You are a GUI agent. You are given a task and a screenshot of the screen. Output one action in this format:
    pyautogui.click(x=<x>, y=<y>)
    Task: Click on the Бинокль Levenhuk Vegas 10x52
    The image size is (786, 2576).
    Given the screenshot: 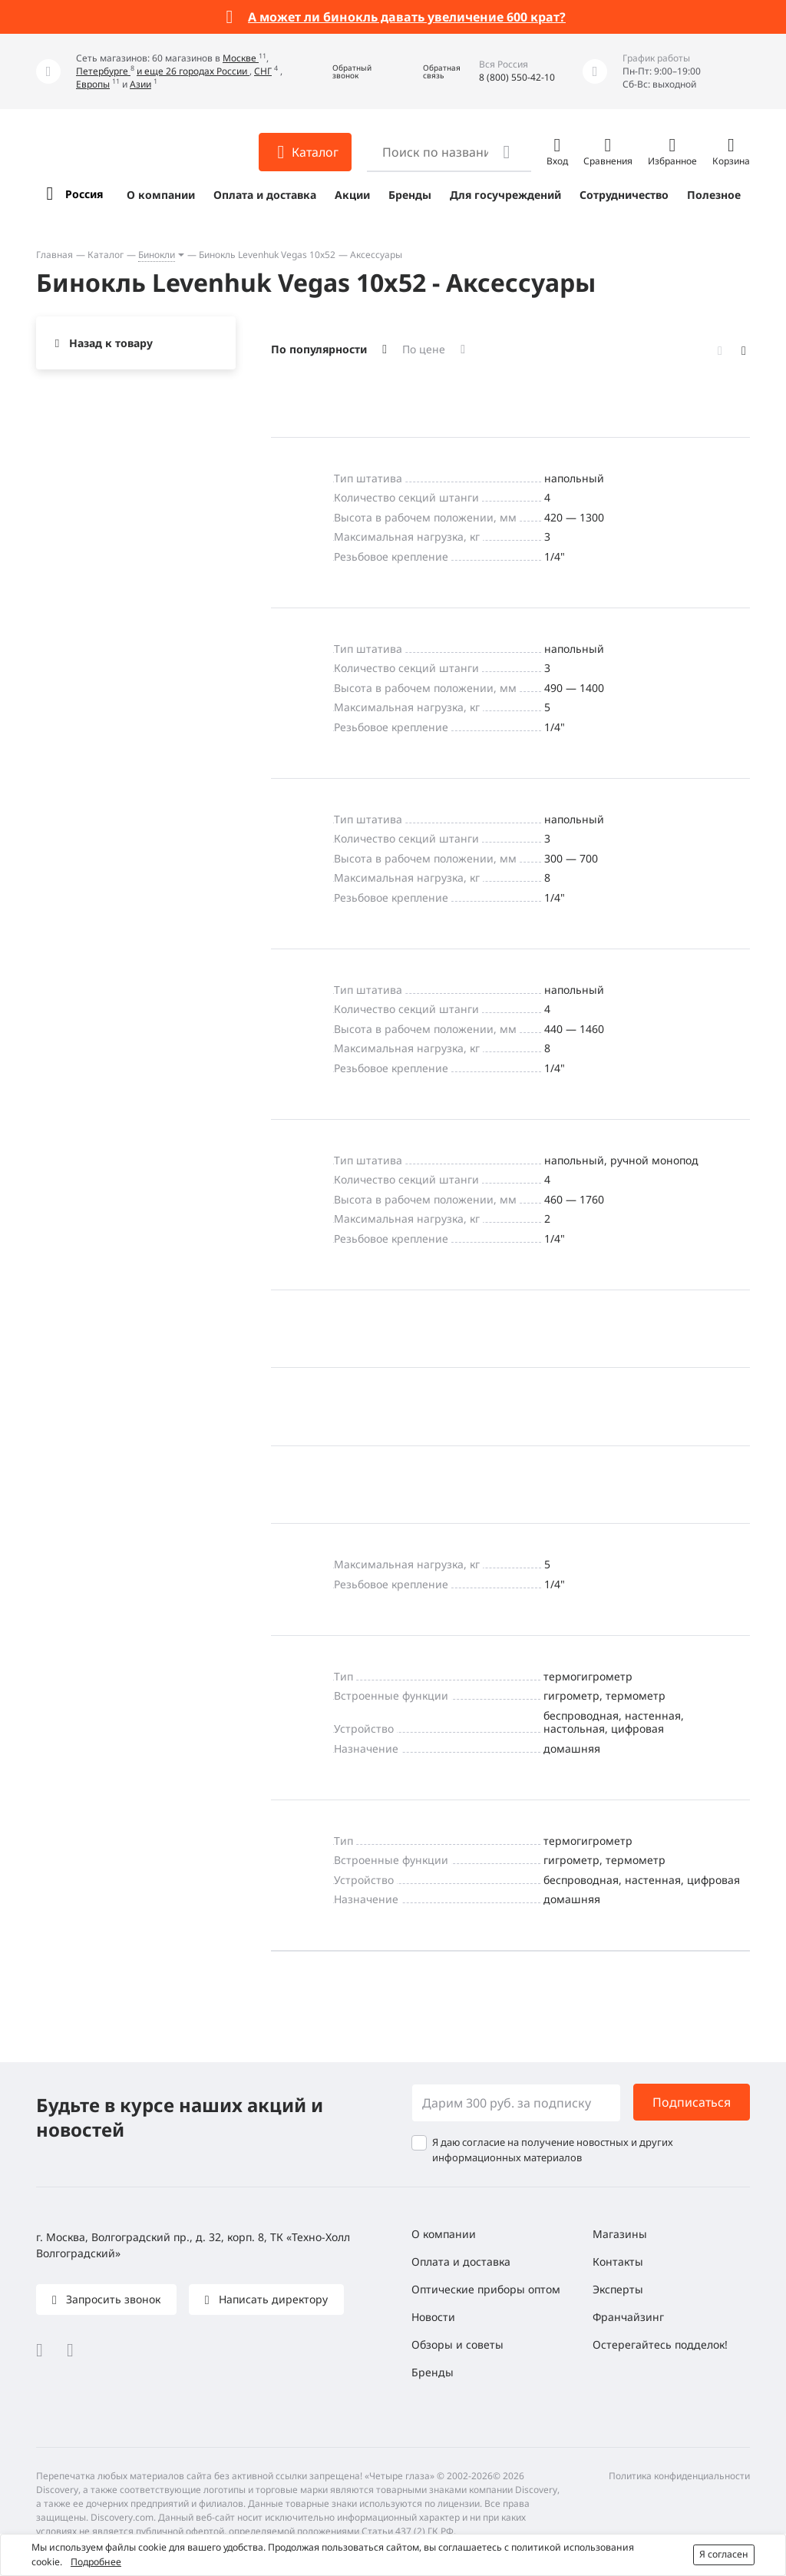 What is the action you would take?
    pyautogui.click(x=267, y=254)
    